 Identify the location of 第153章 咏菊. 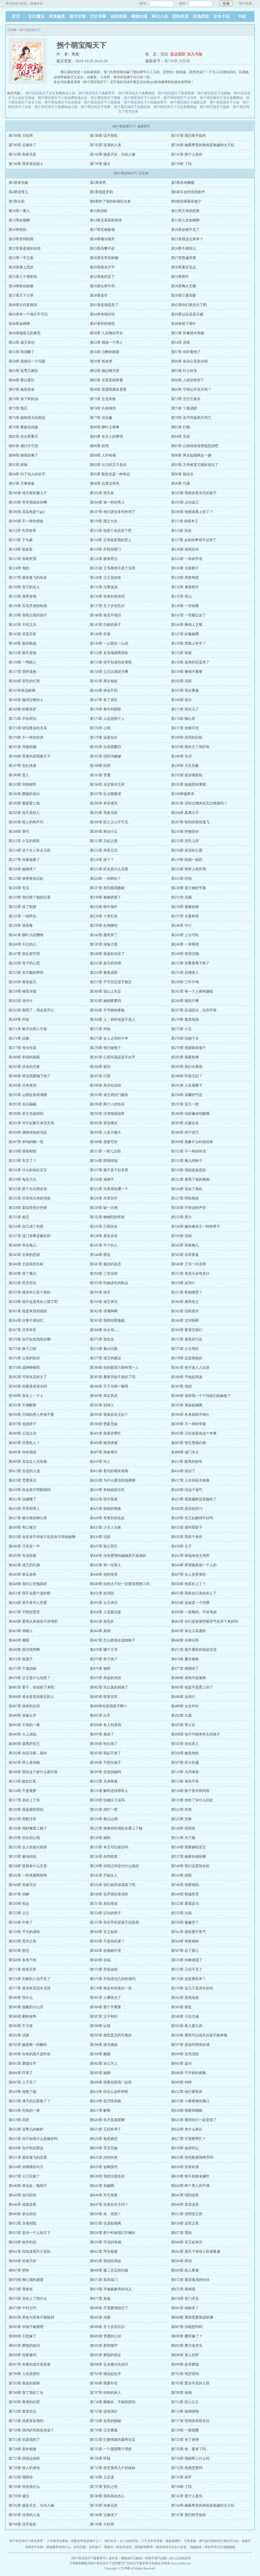
(181, 653).